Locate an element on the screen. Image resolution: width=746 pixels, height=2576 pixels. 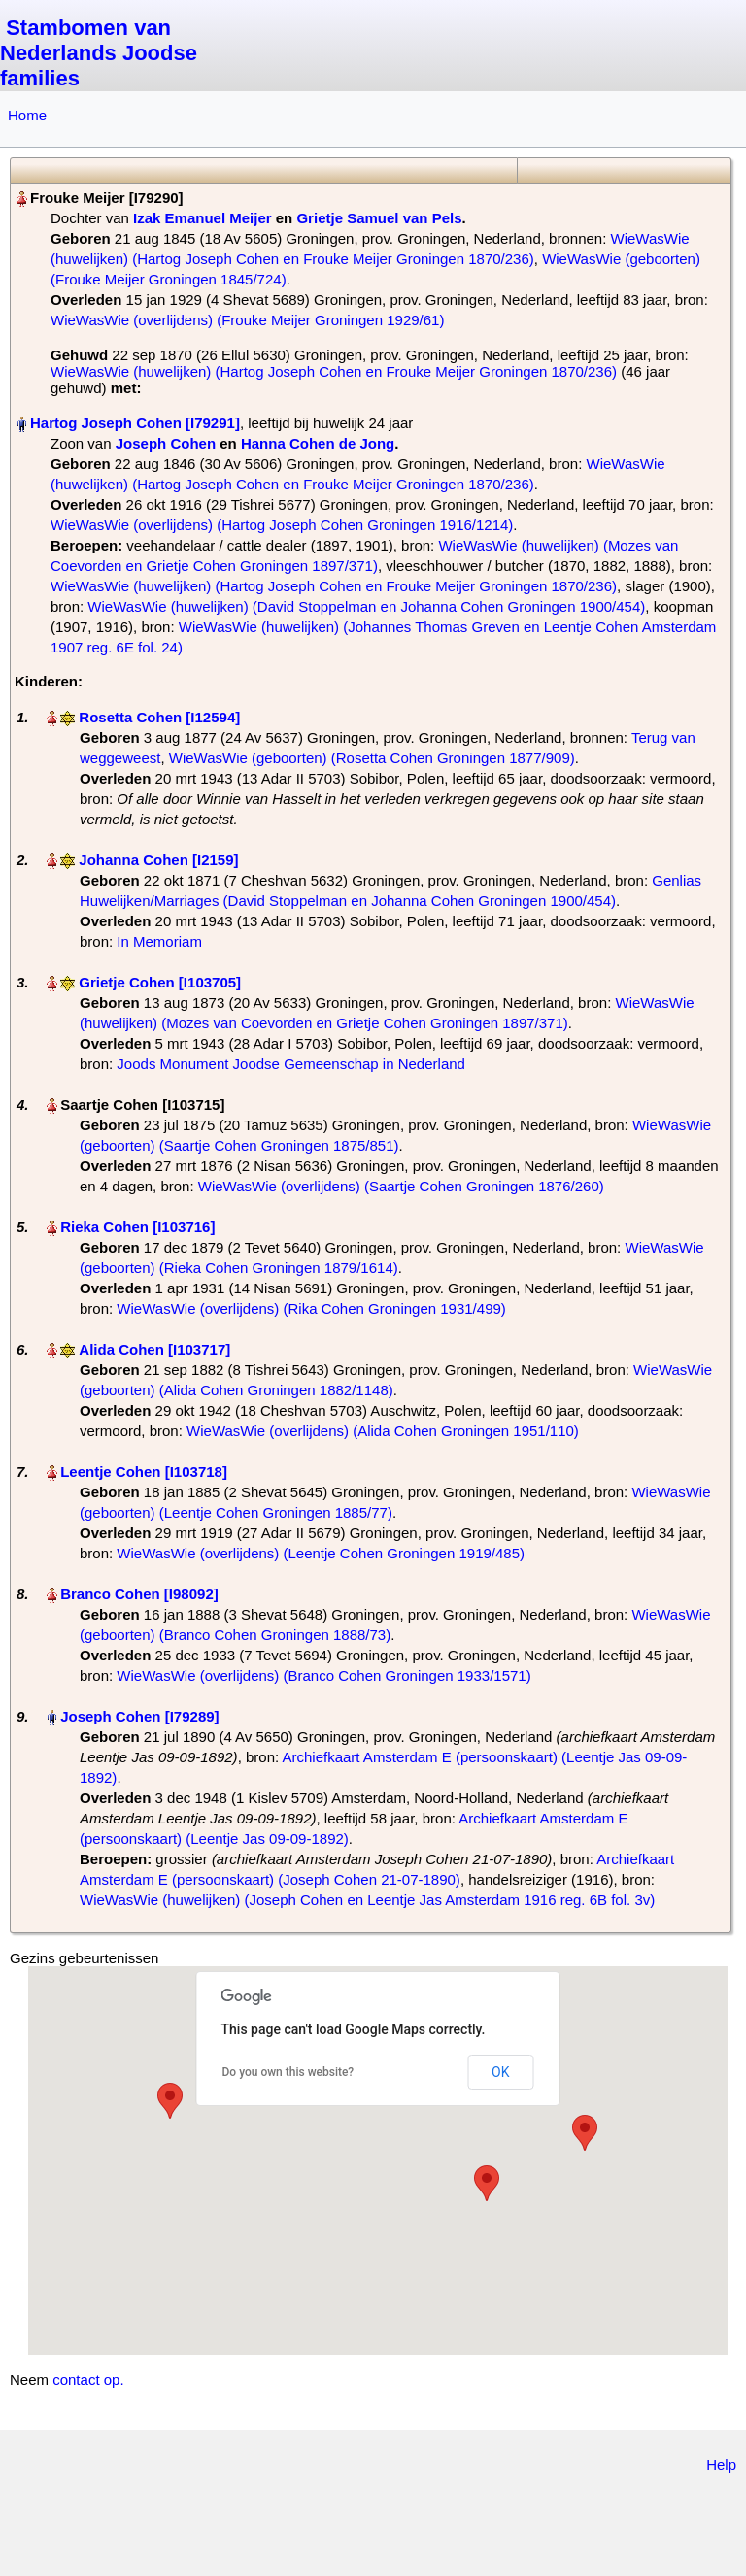
Leentje Cohen‏‎ [I103718] is located at coordinates (143, 1471).